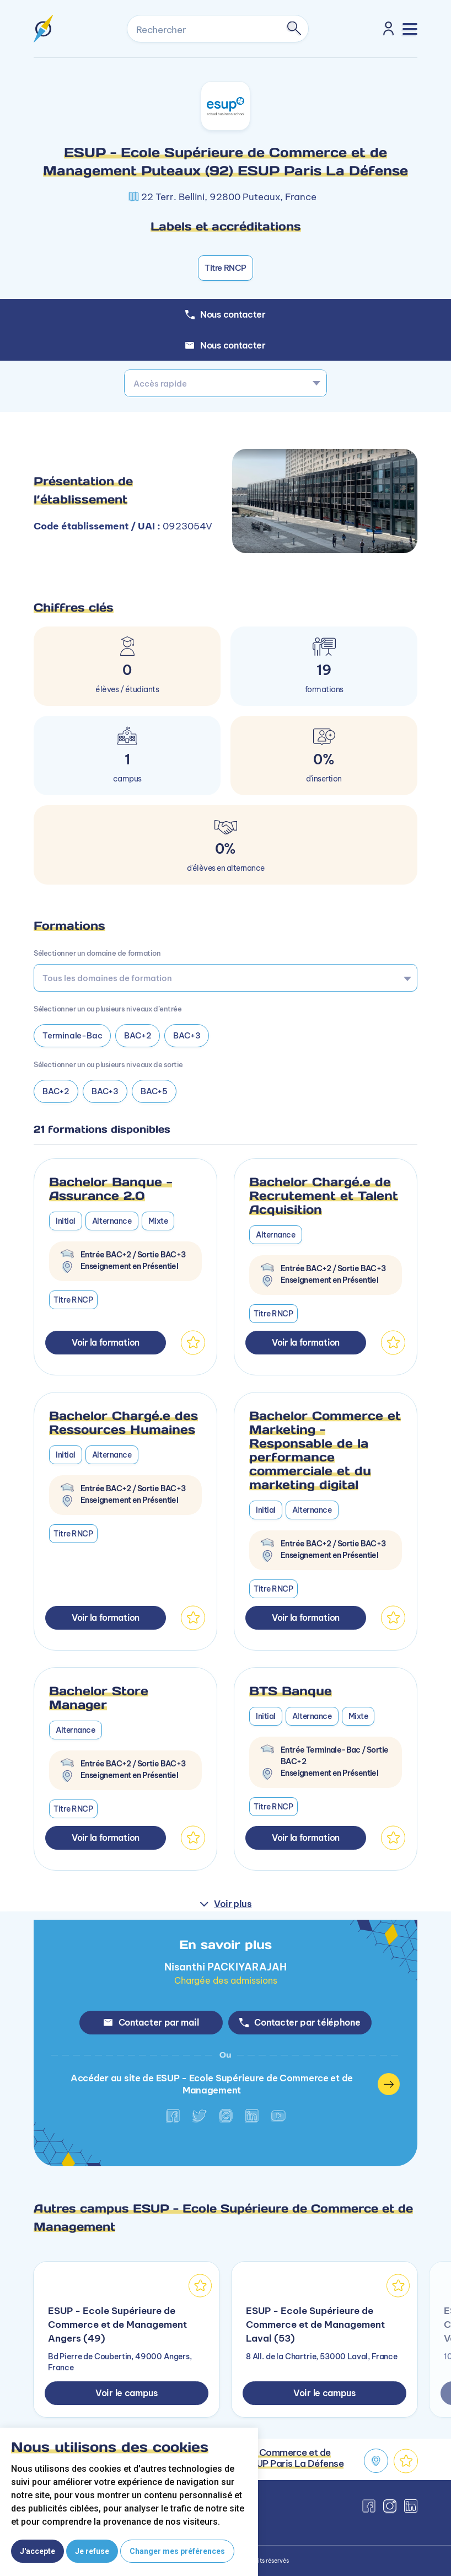 Image resolution: width=451 pixels, height=2576 pixels. Describe the element at coordinates (151, 2022) in the screenshot. I see `Contacter par mail` at that location.